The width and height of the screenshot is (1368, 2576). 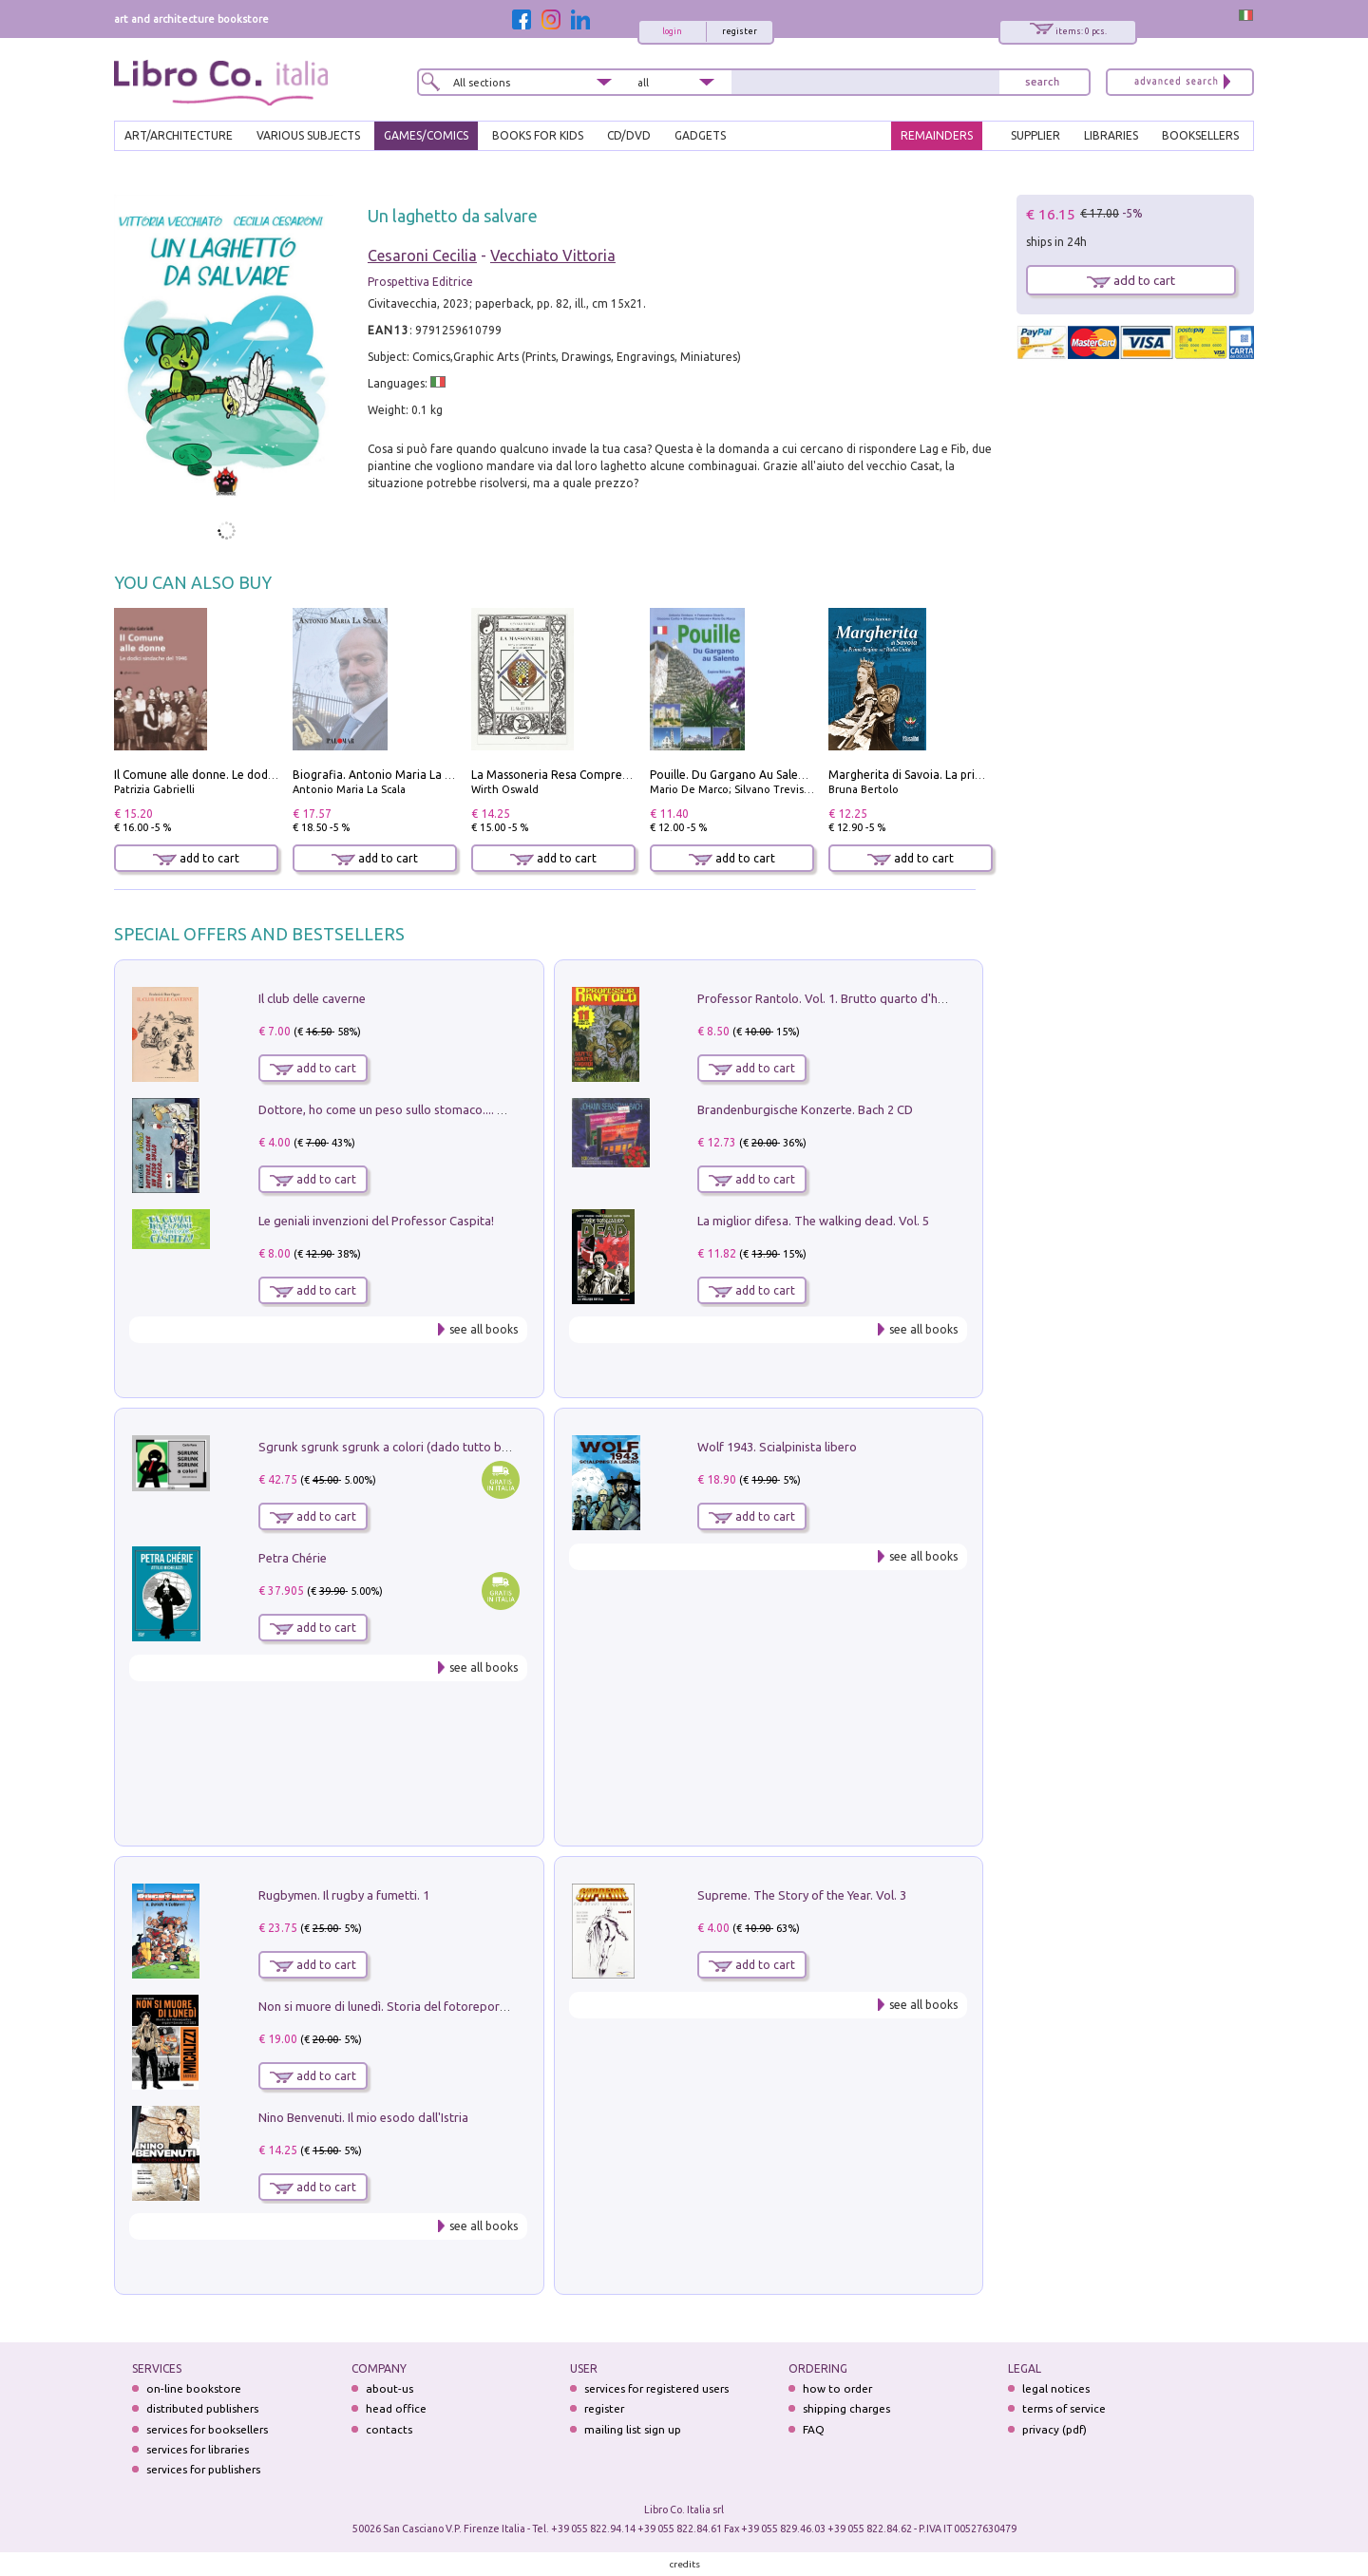 What do you see at coordinates (801, 1895) in the screenshot?
I see `Supreme. The Story of the Year. Vol. 3` at bounding box center [801, 1895].